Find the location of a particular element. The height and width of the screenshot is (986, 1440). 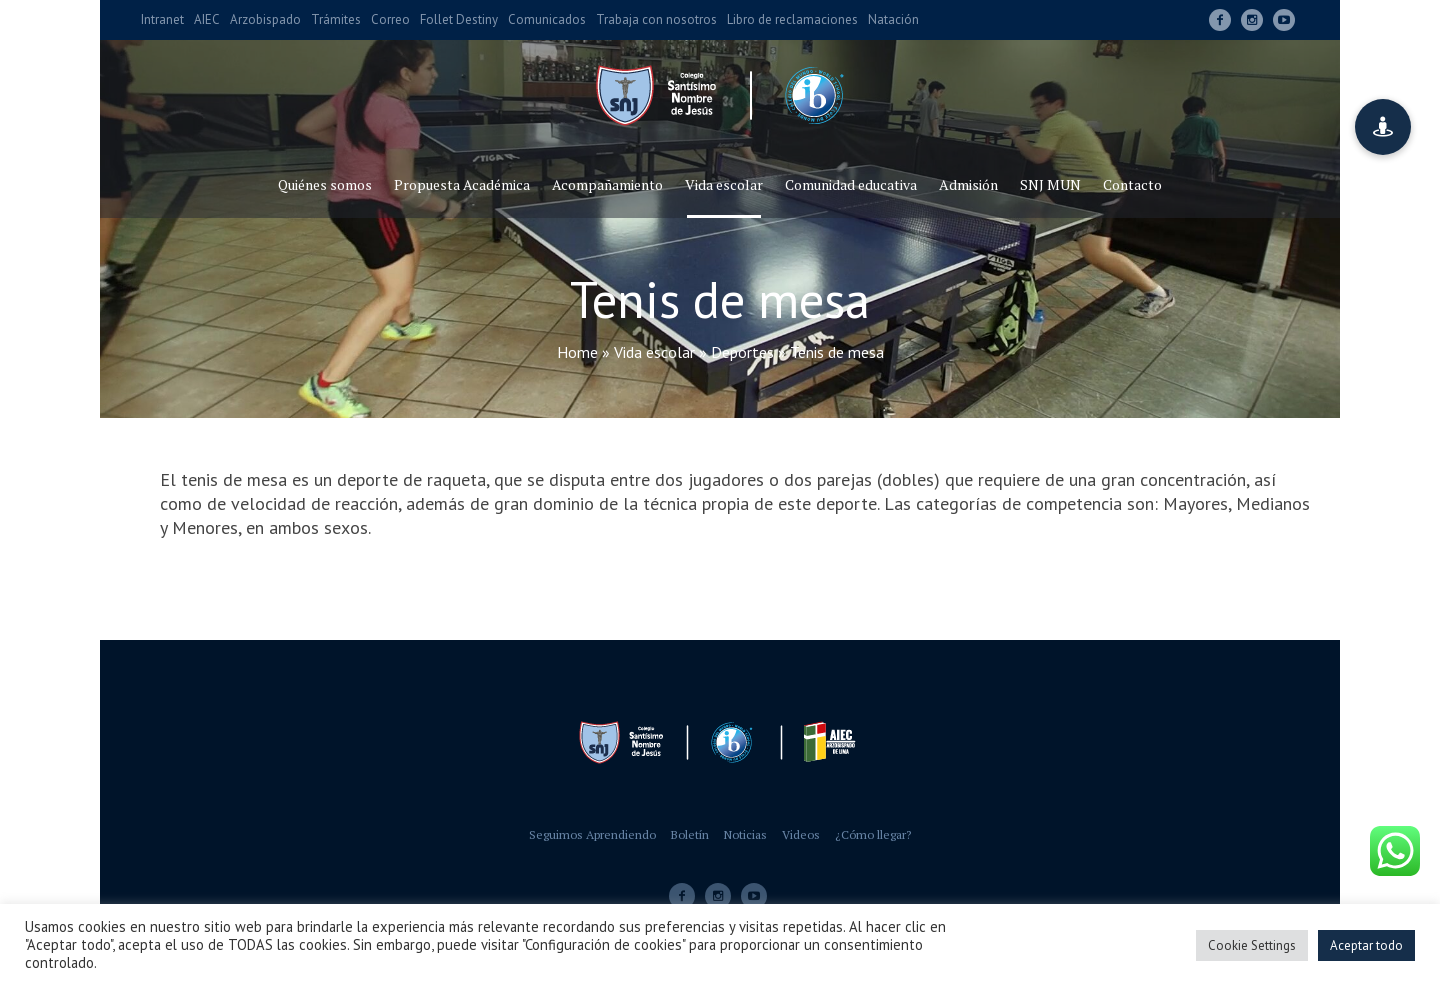

Seguimos Aprendiendo is located at coordinates (592, 834).